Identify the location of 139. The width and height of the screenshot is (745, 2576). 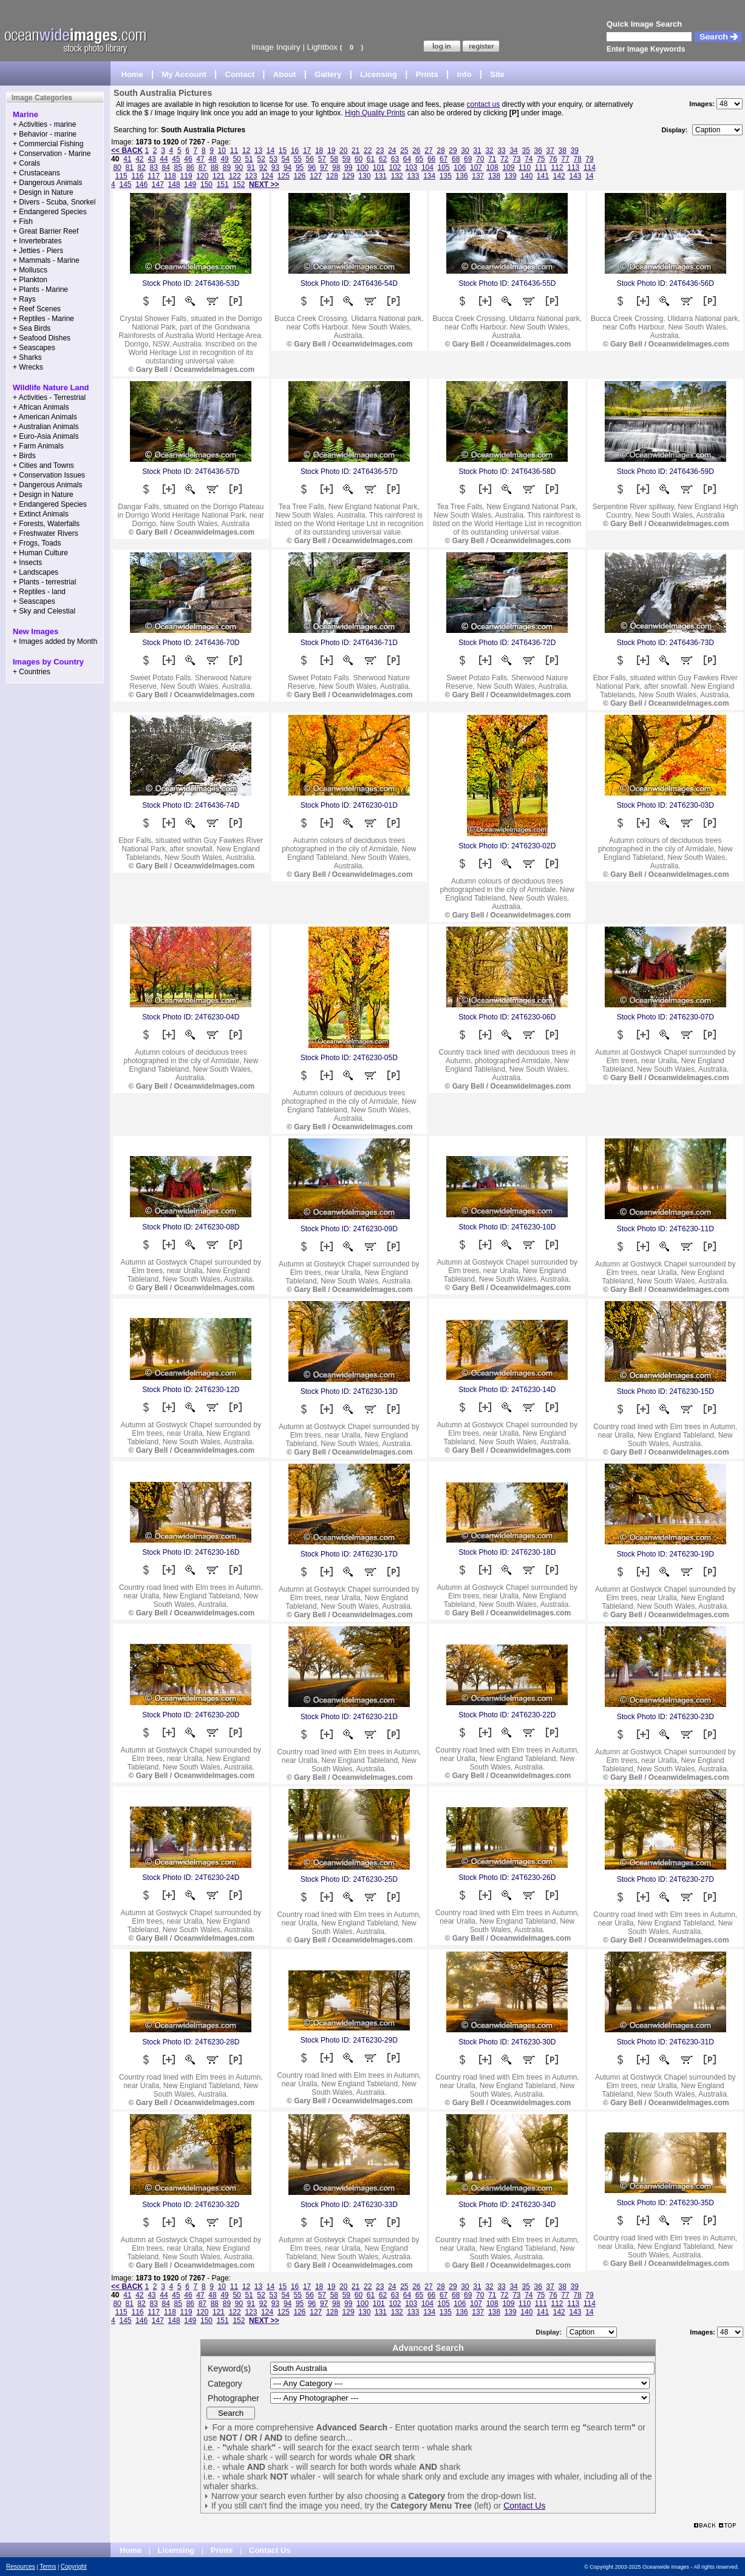
(511, 176).